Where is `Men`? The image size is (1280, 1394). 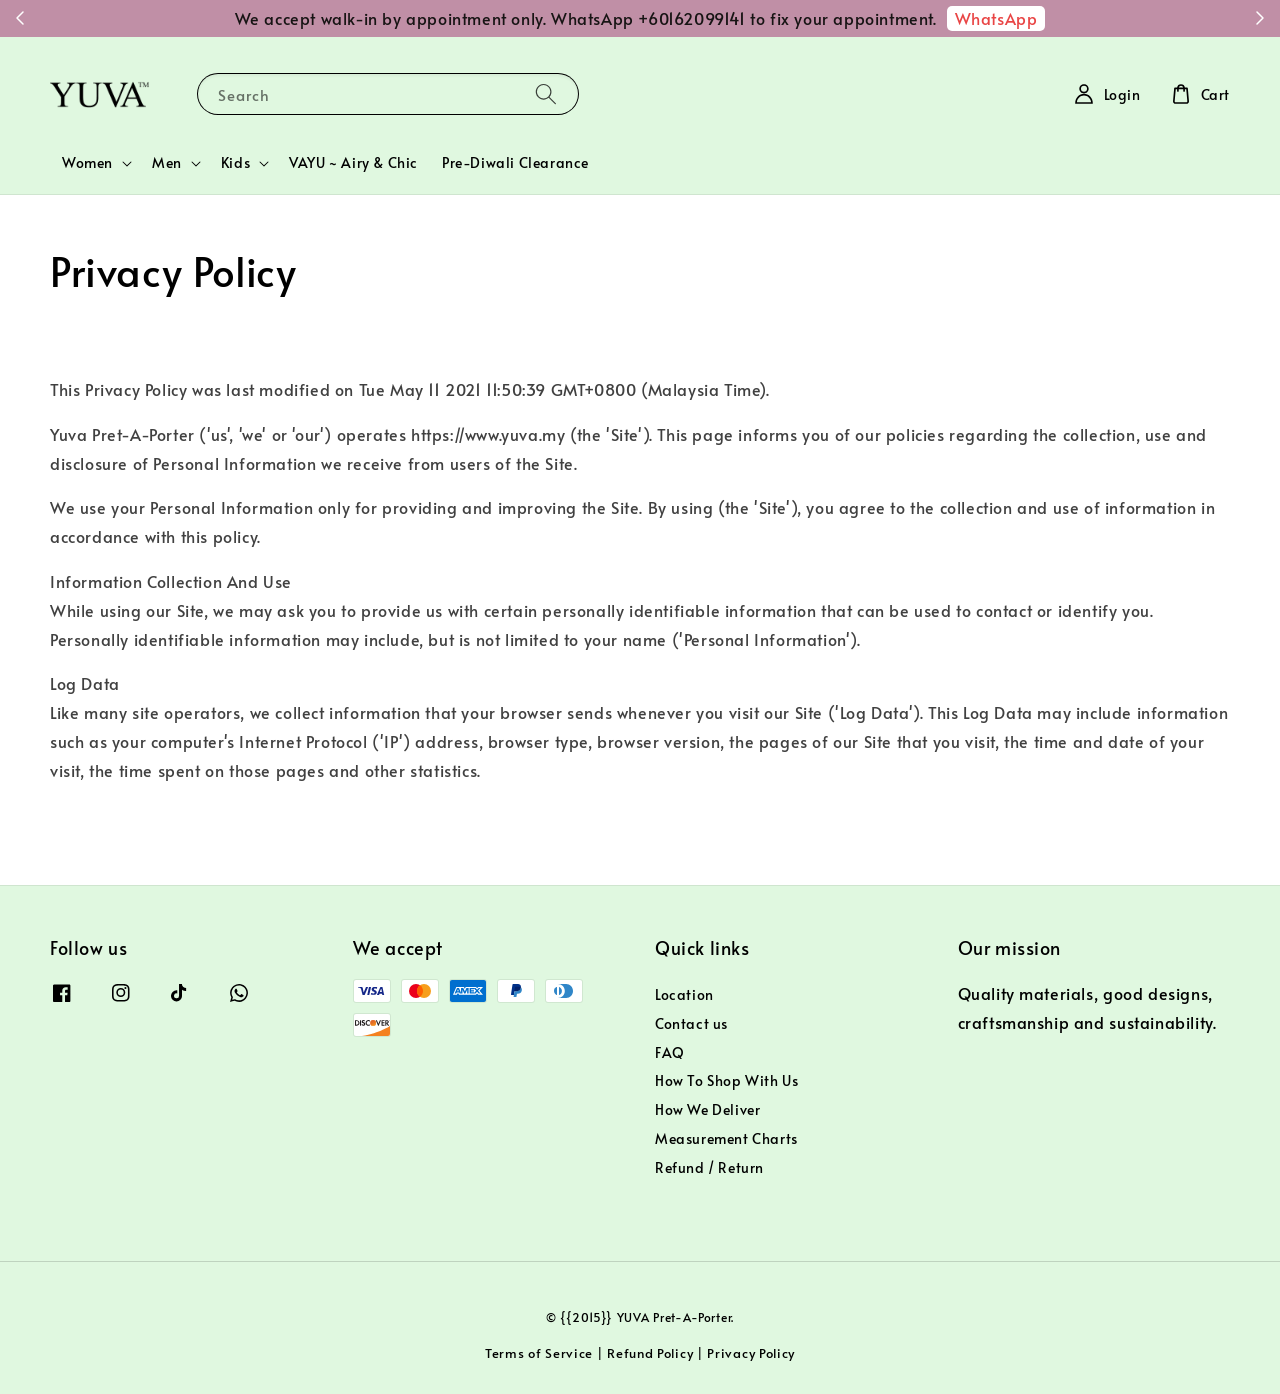
Men is located at coordinates (167, 163).